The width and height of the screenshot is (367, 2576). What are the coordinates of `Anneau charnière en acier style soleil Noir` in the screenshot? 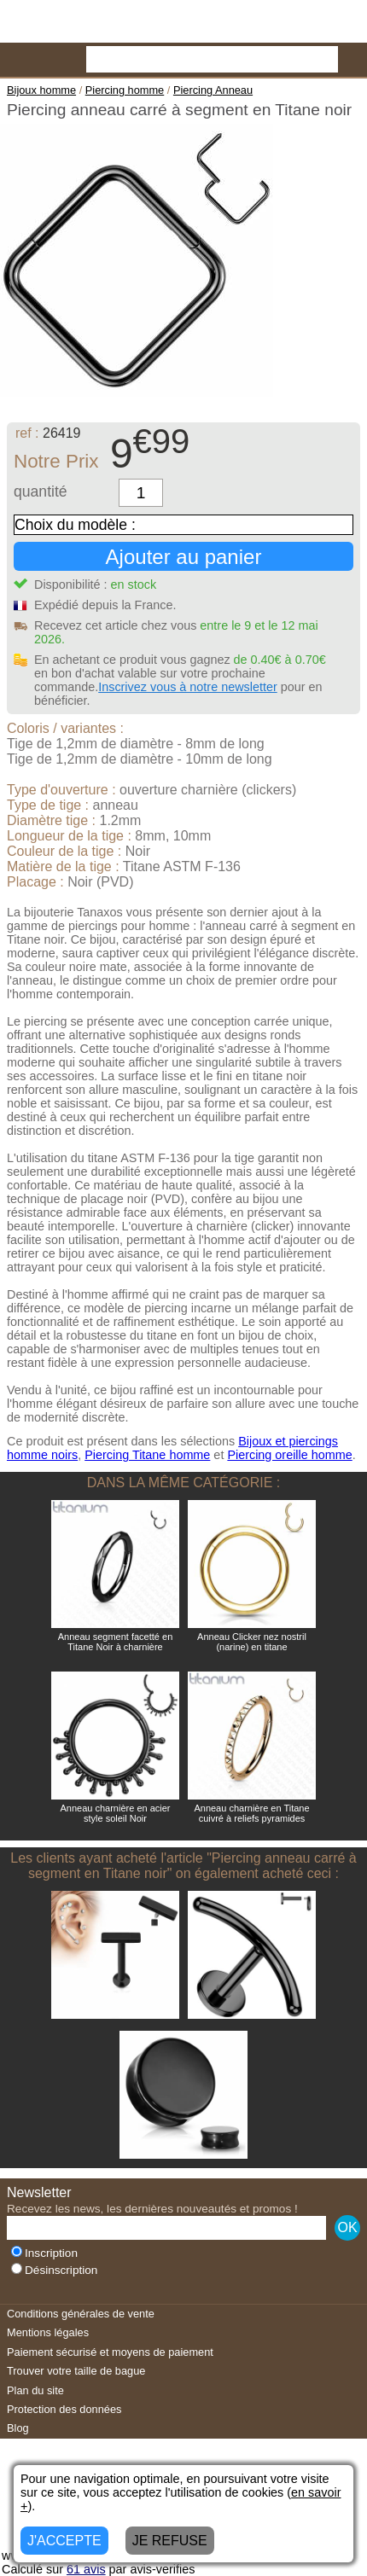 It's located at (115, 1813).